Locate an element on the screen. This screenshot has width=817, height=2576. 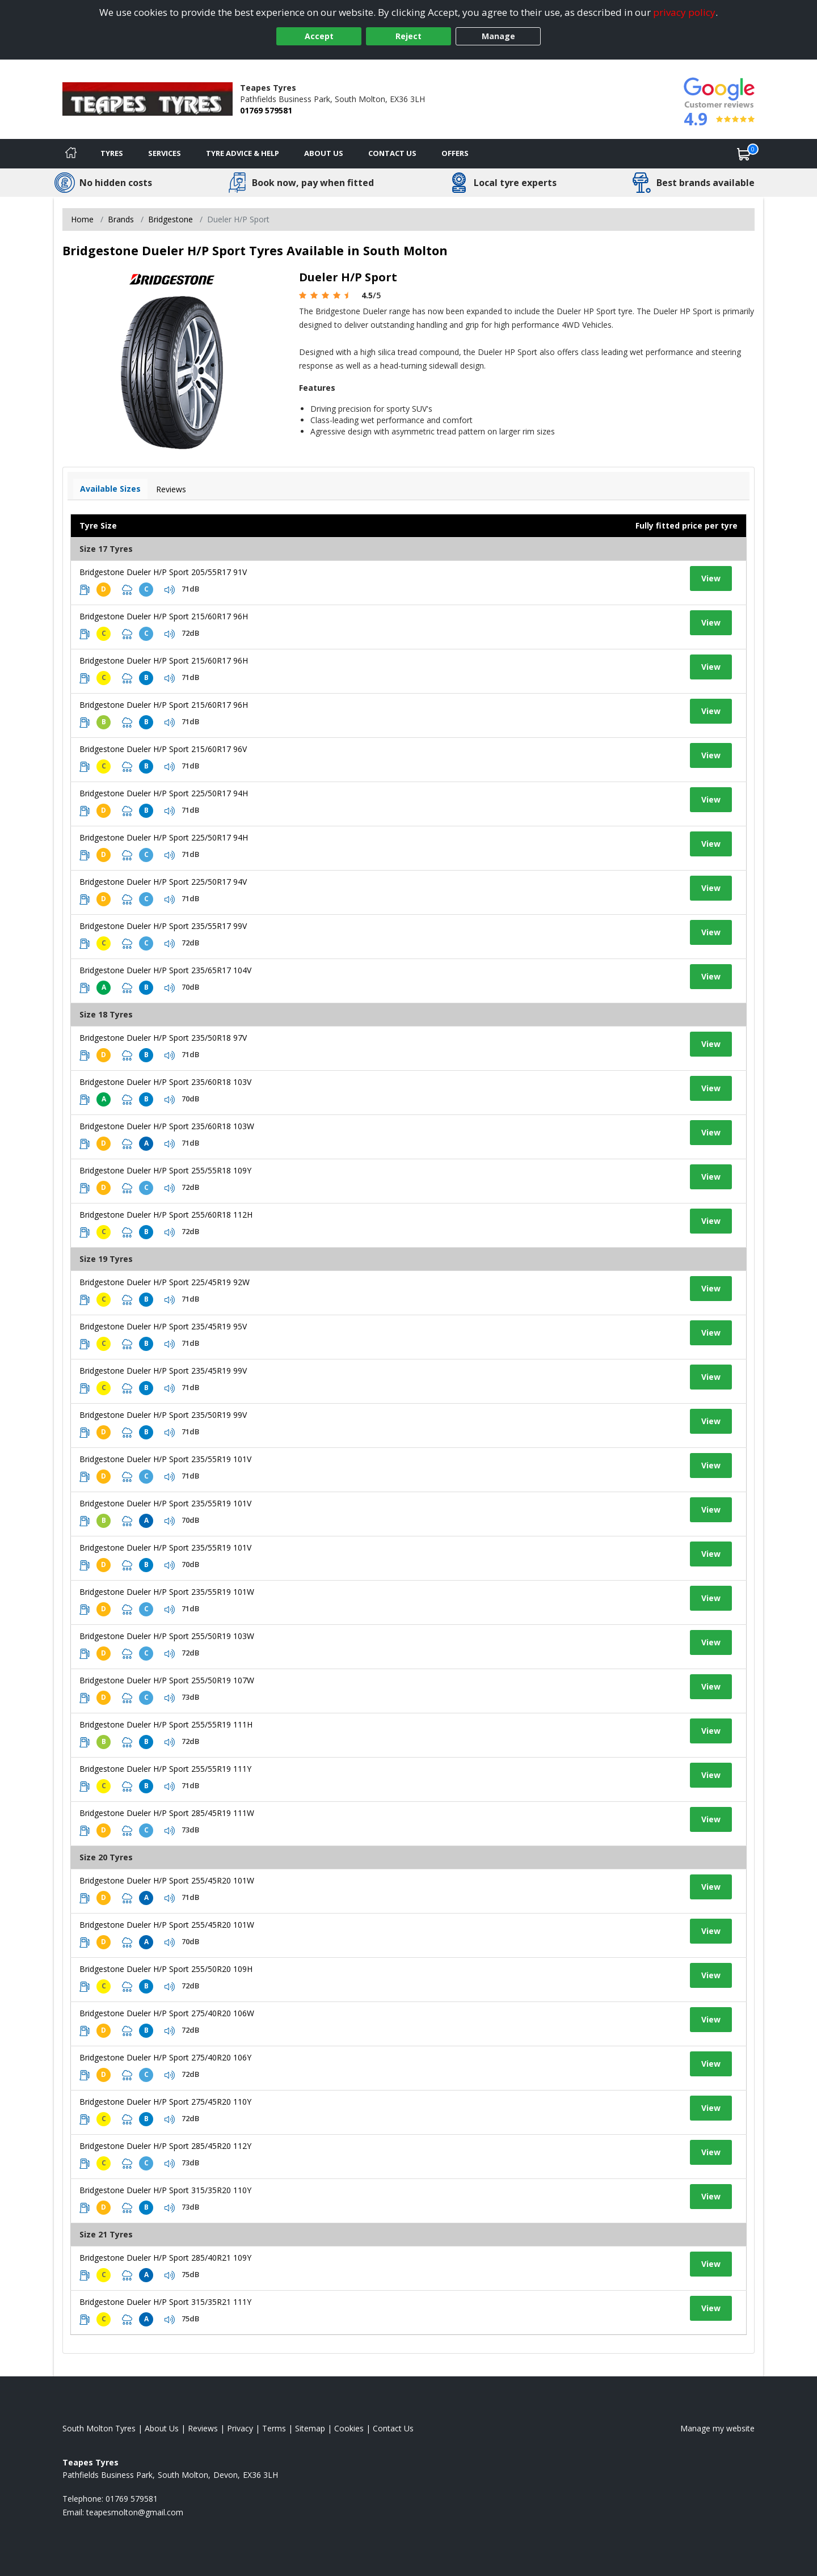
Offers [View offers] is located at coordinates (455, 153).